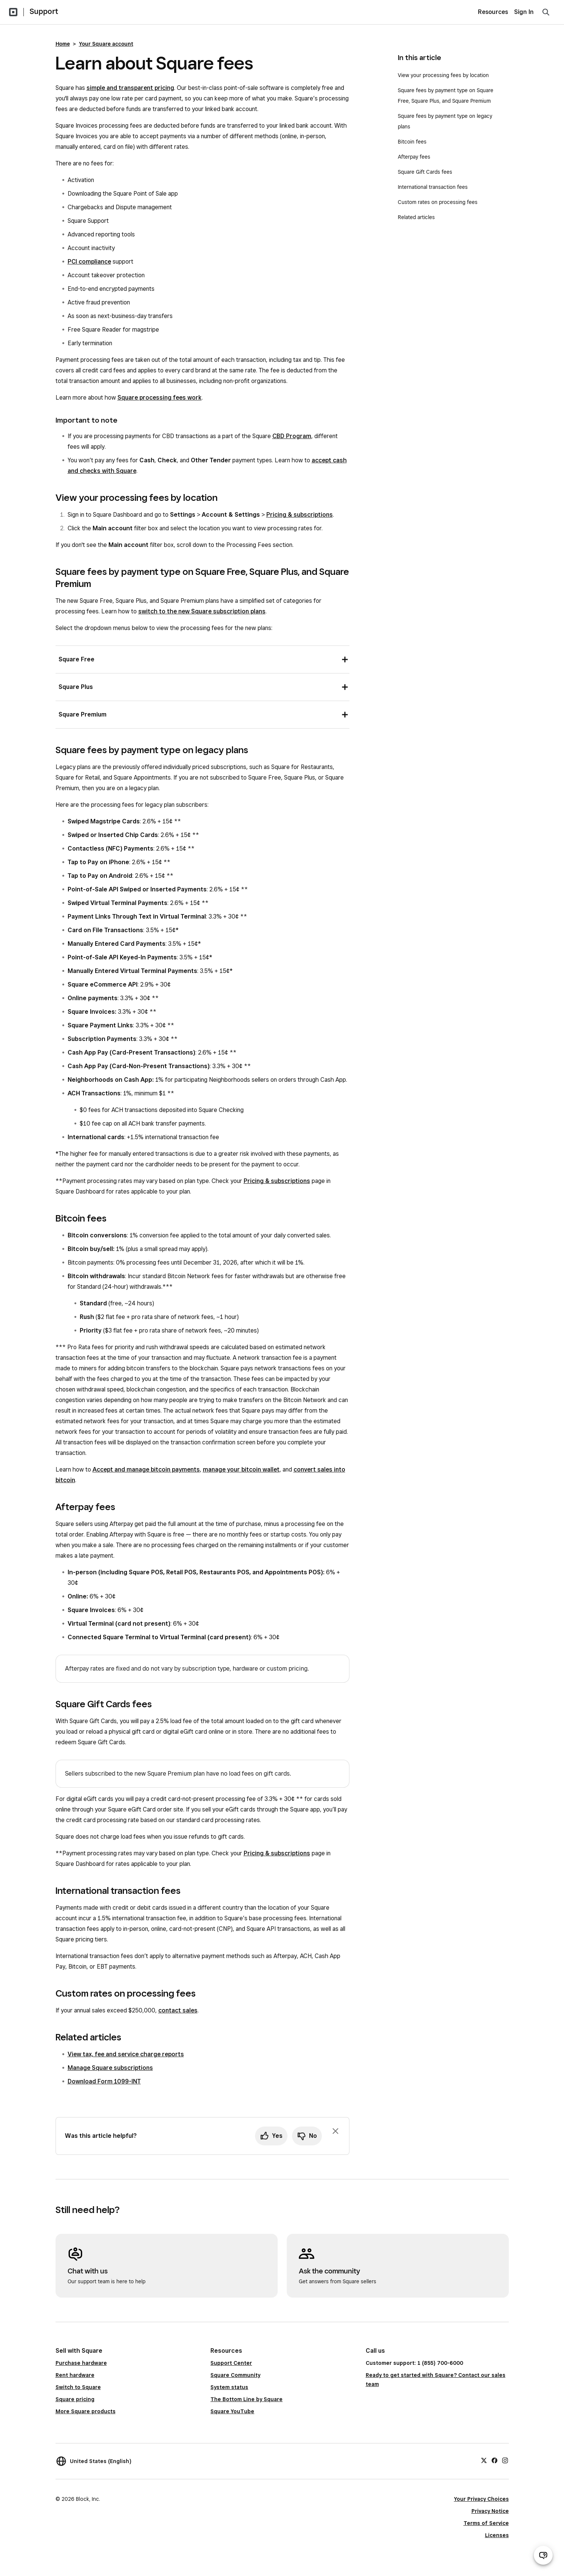 The image size is (564, 2576). I want to click on Purchase hardware, so click(81, 2363).